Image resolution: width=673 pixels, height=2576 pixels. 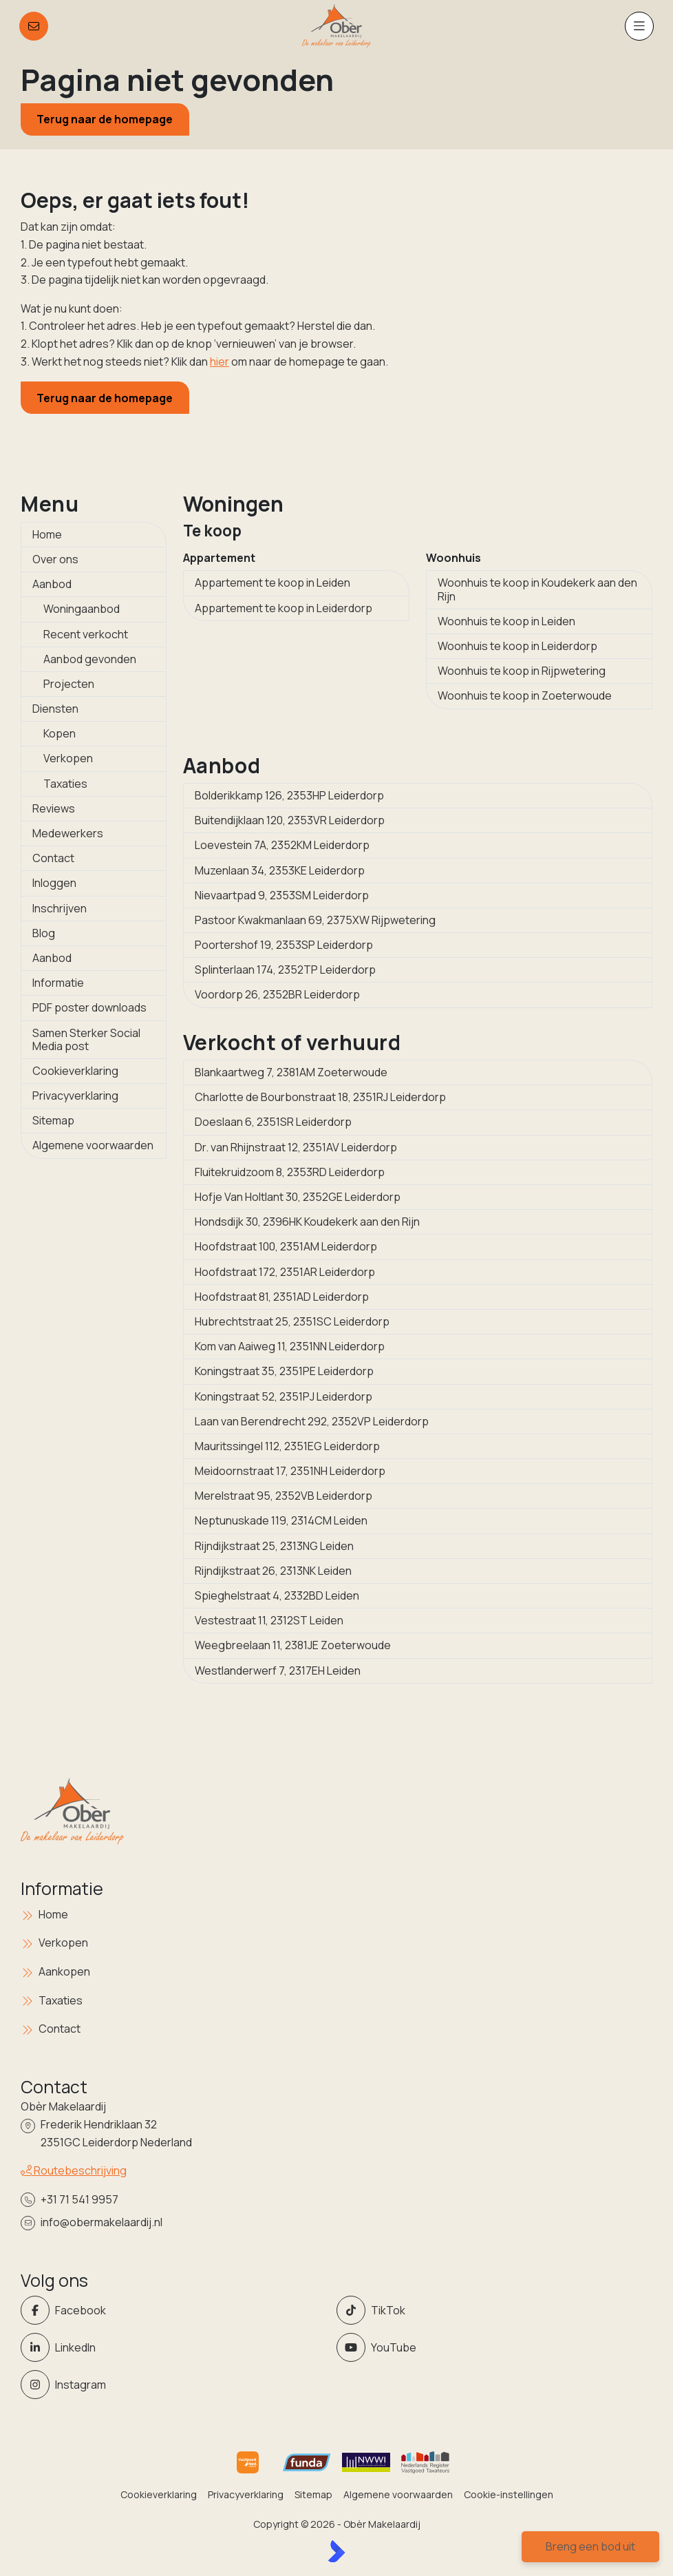 I want to click on PDF poster downloads, so click(x=89, y=1007).